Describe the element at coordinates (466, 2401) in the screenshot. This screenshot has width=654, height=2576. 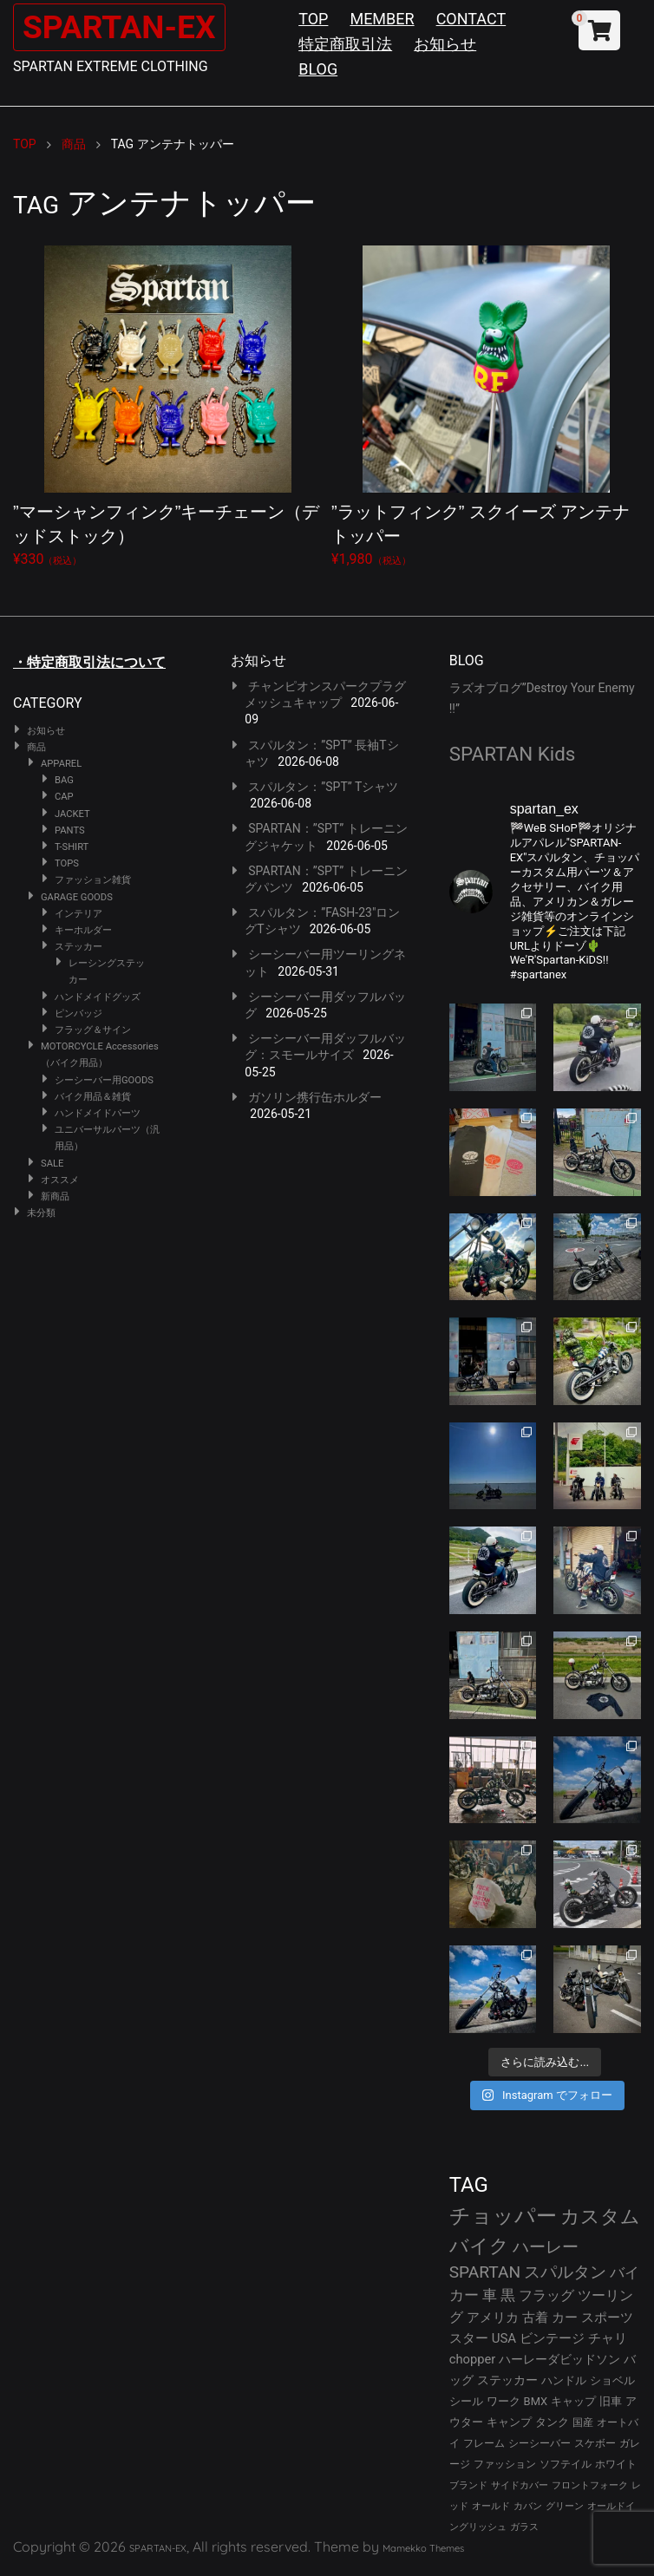
I see `シール [シール (32個の項目)]` at that location.